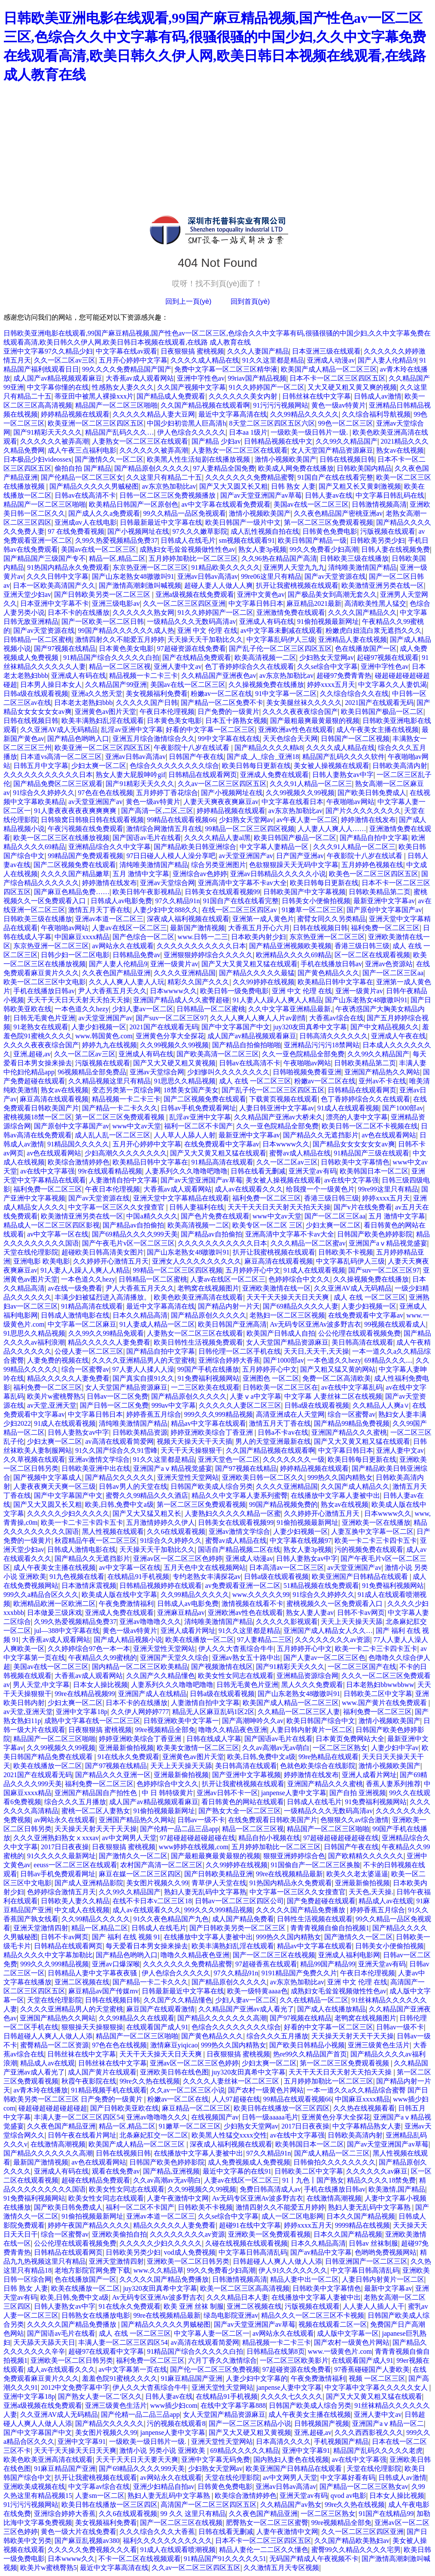 The height and width of the screenshot is (2576, 435). Describe the element at coordinates (160, 1675) in the screenshot. I see `久久国产久久精品懂色` at that location.